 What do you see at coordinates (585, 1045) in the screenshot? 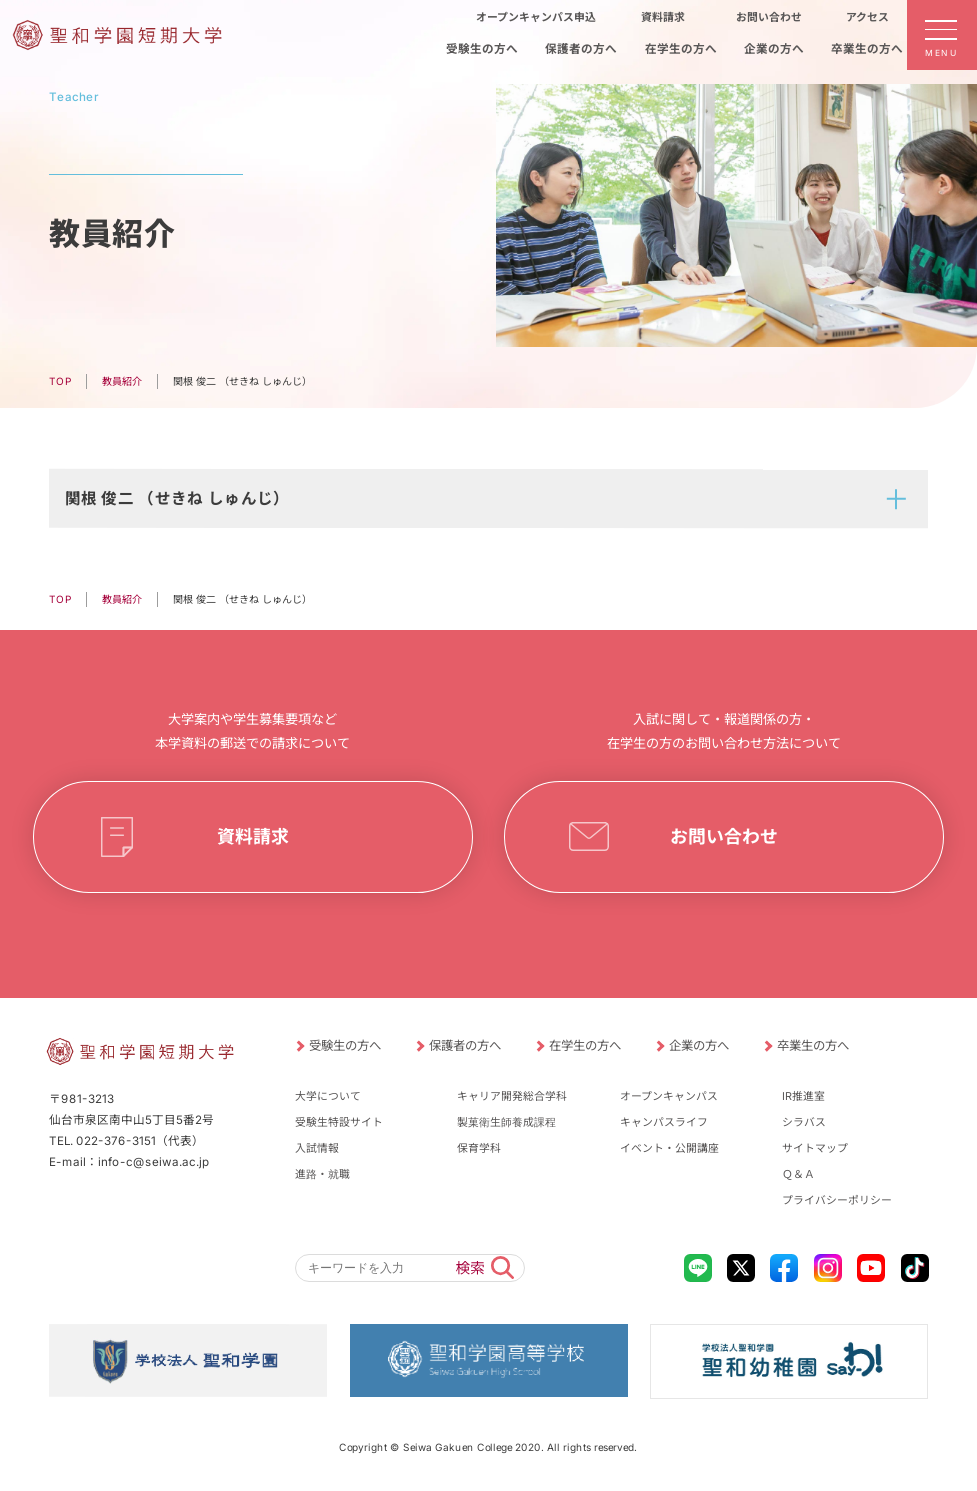
I see `在学生の方へ` at bounding box center [585, 1045].